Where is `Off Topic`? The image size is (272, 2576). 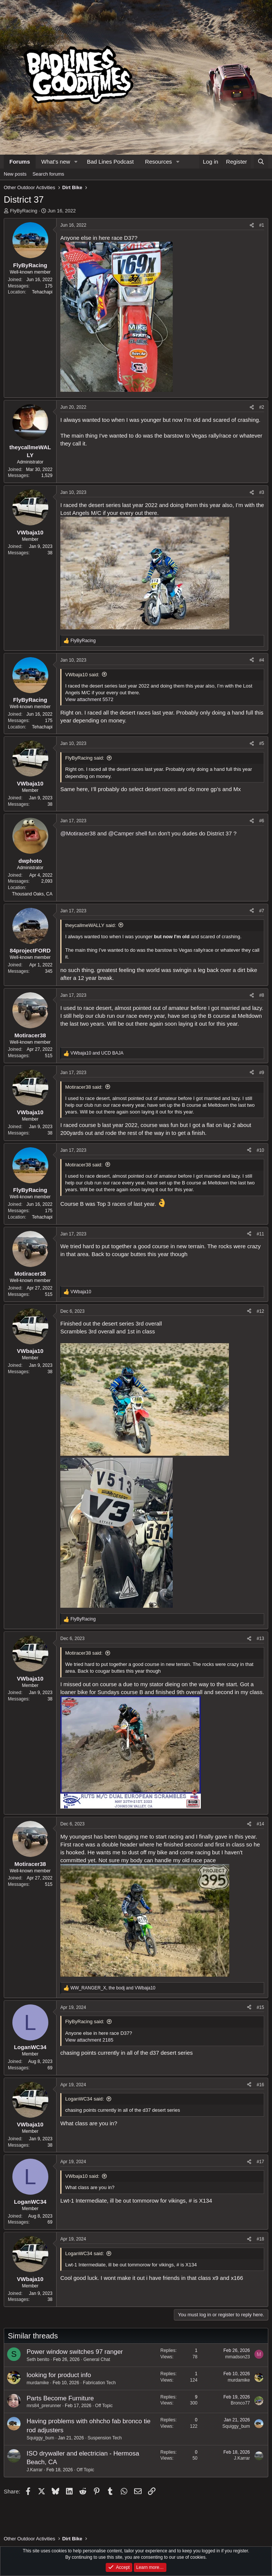
Off Topic is located at coordinates (104, 2405).